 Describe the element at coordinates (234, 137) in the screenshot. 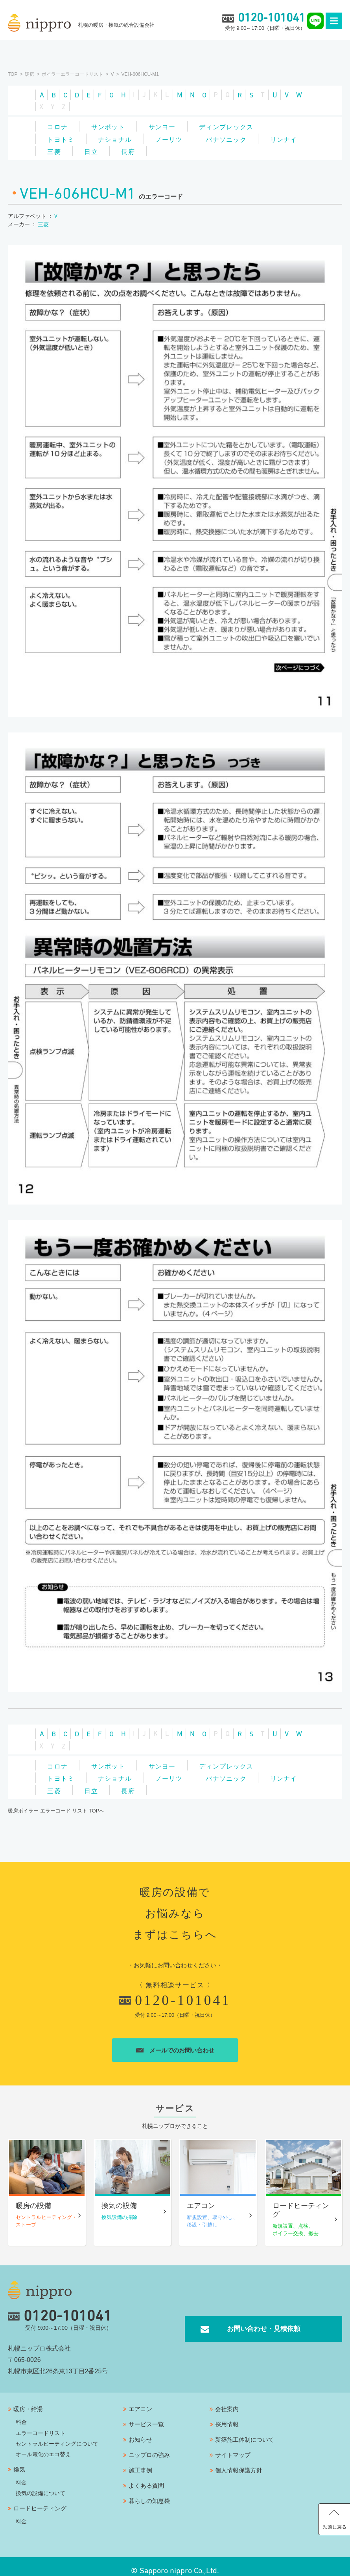

I see `パナソニック` at that location.